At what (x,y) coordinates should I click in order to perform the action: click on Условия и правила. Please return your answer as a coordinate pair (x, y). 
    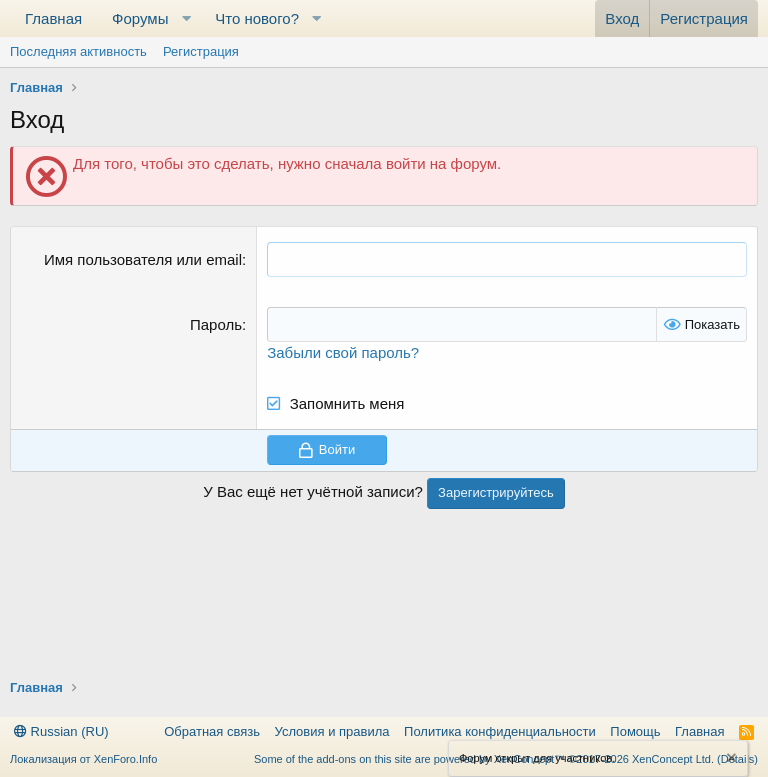
    Looking at the image, I should click on (332, 731).